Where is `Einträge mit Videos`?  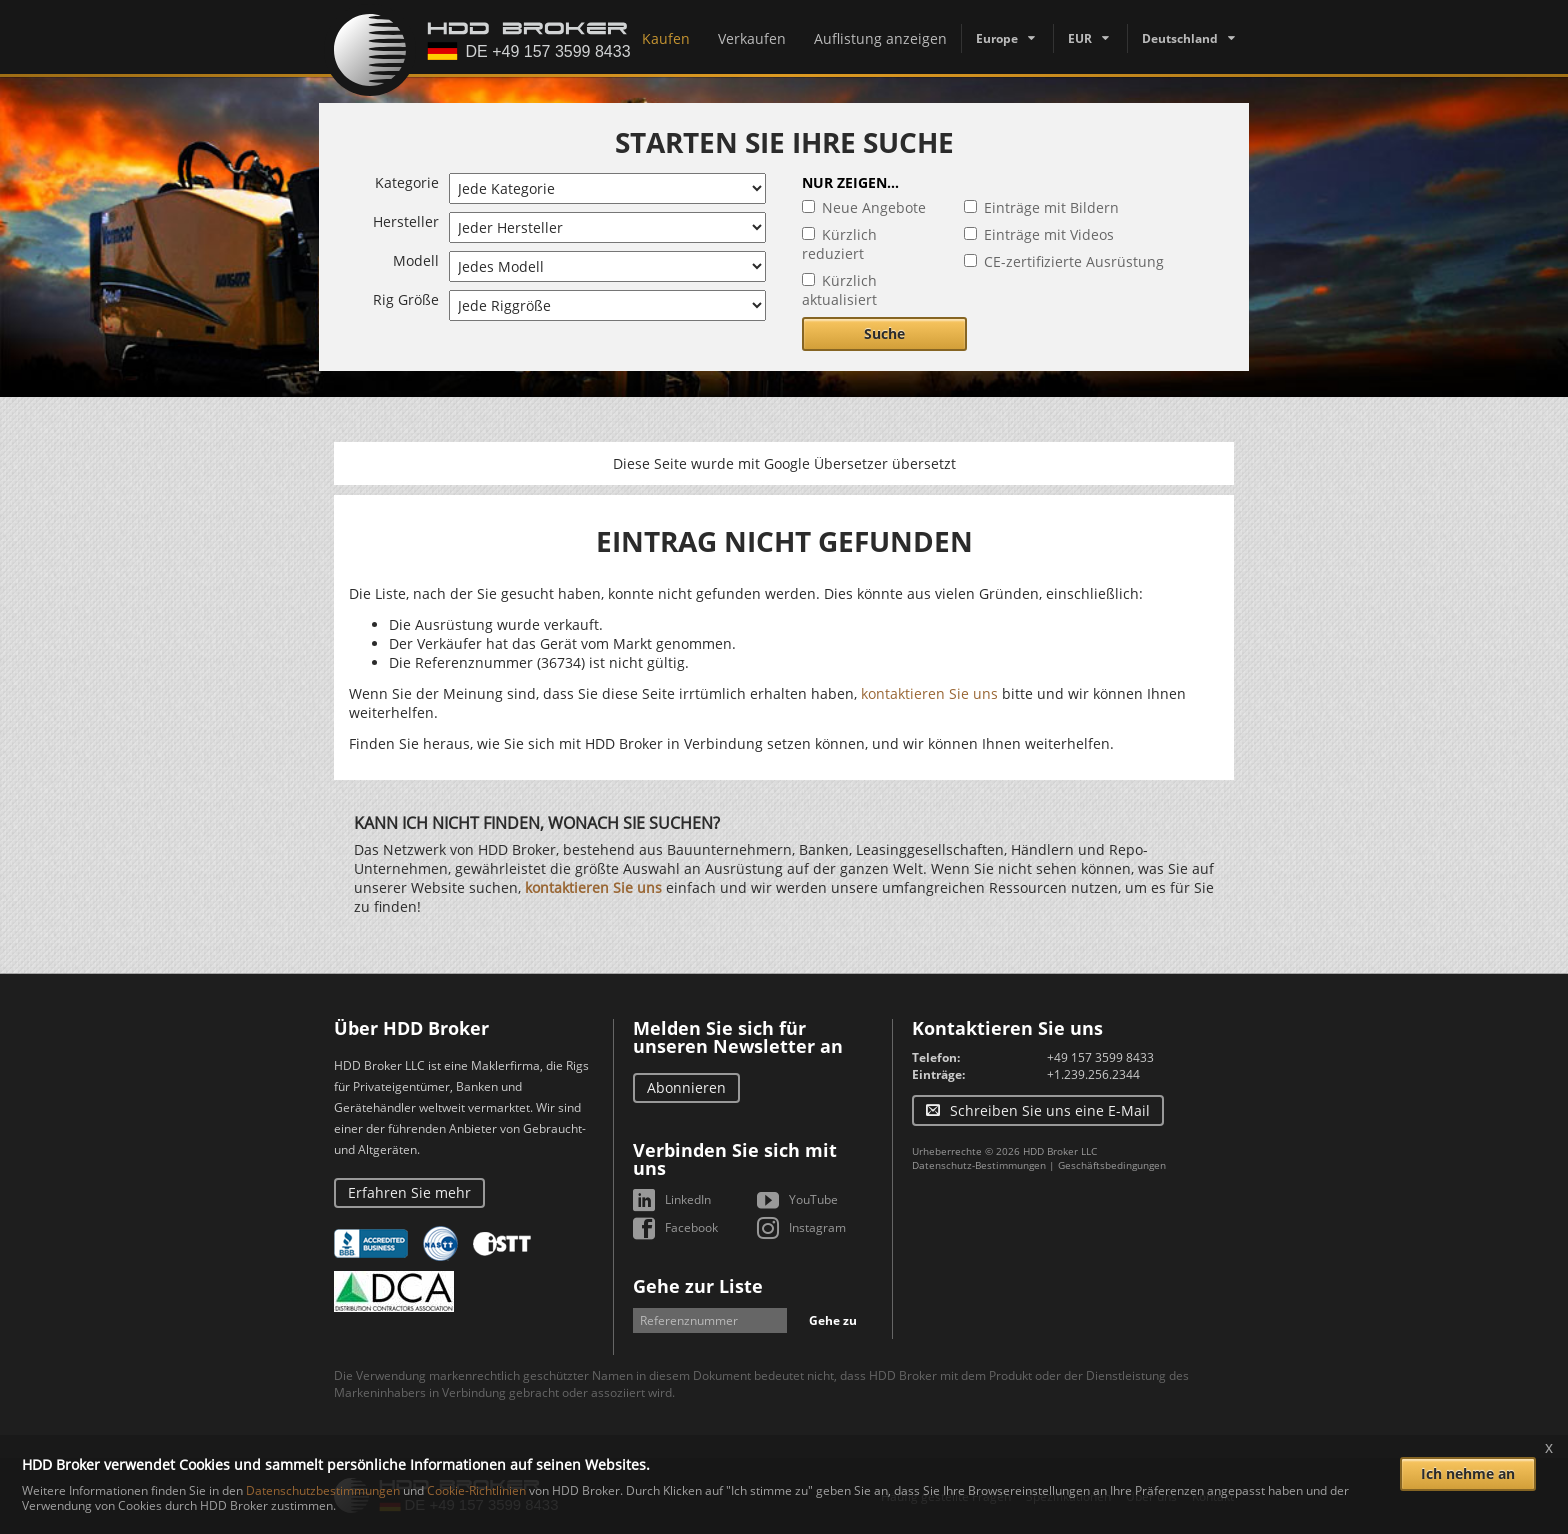
Einträge mit Videos is located at coordinates (1049, 234).